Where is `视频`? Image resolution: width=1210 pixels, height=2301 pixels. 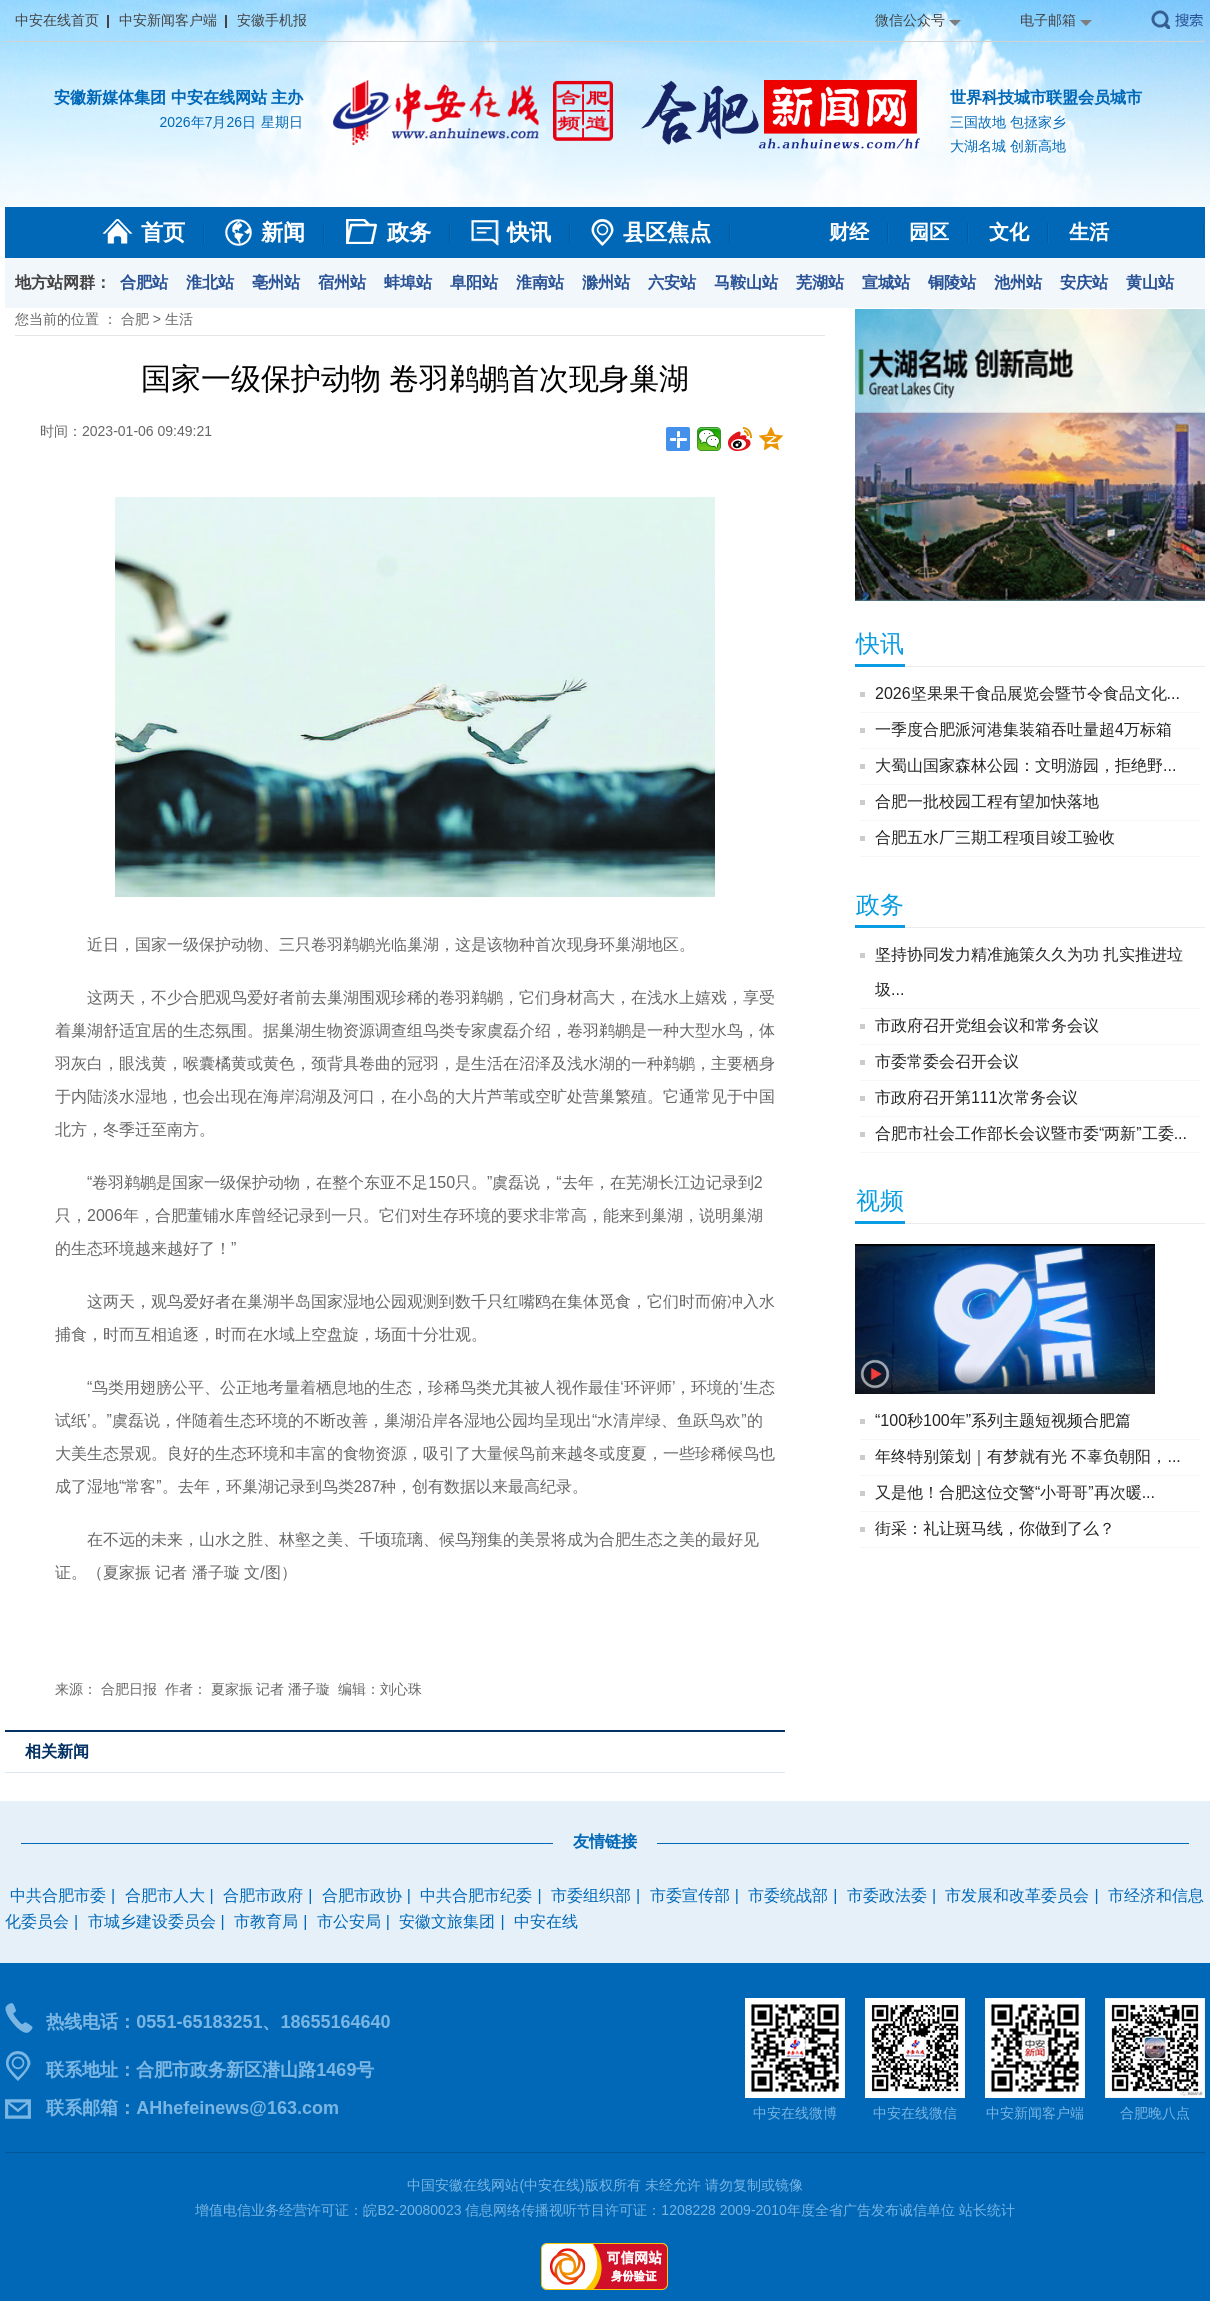
视频 is located at coordinates (880, 1200).